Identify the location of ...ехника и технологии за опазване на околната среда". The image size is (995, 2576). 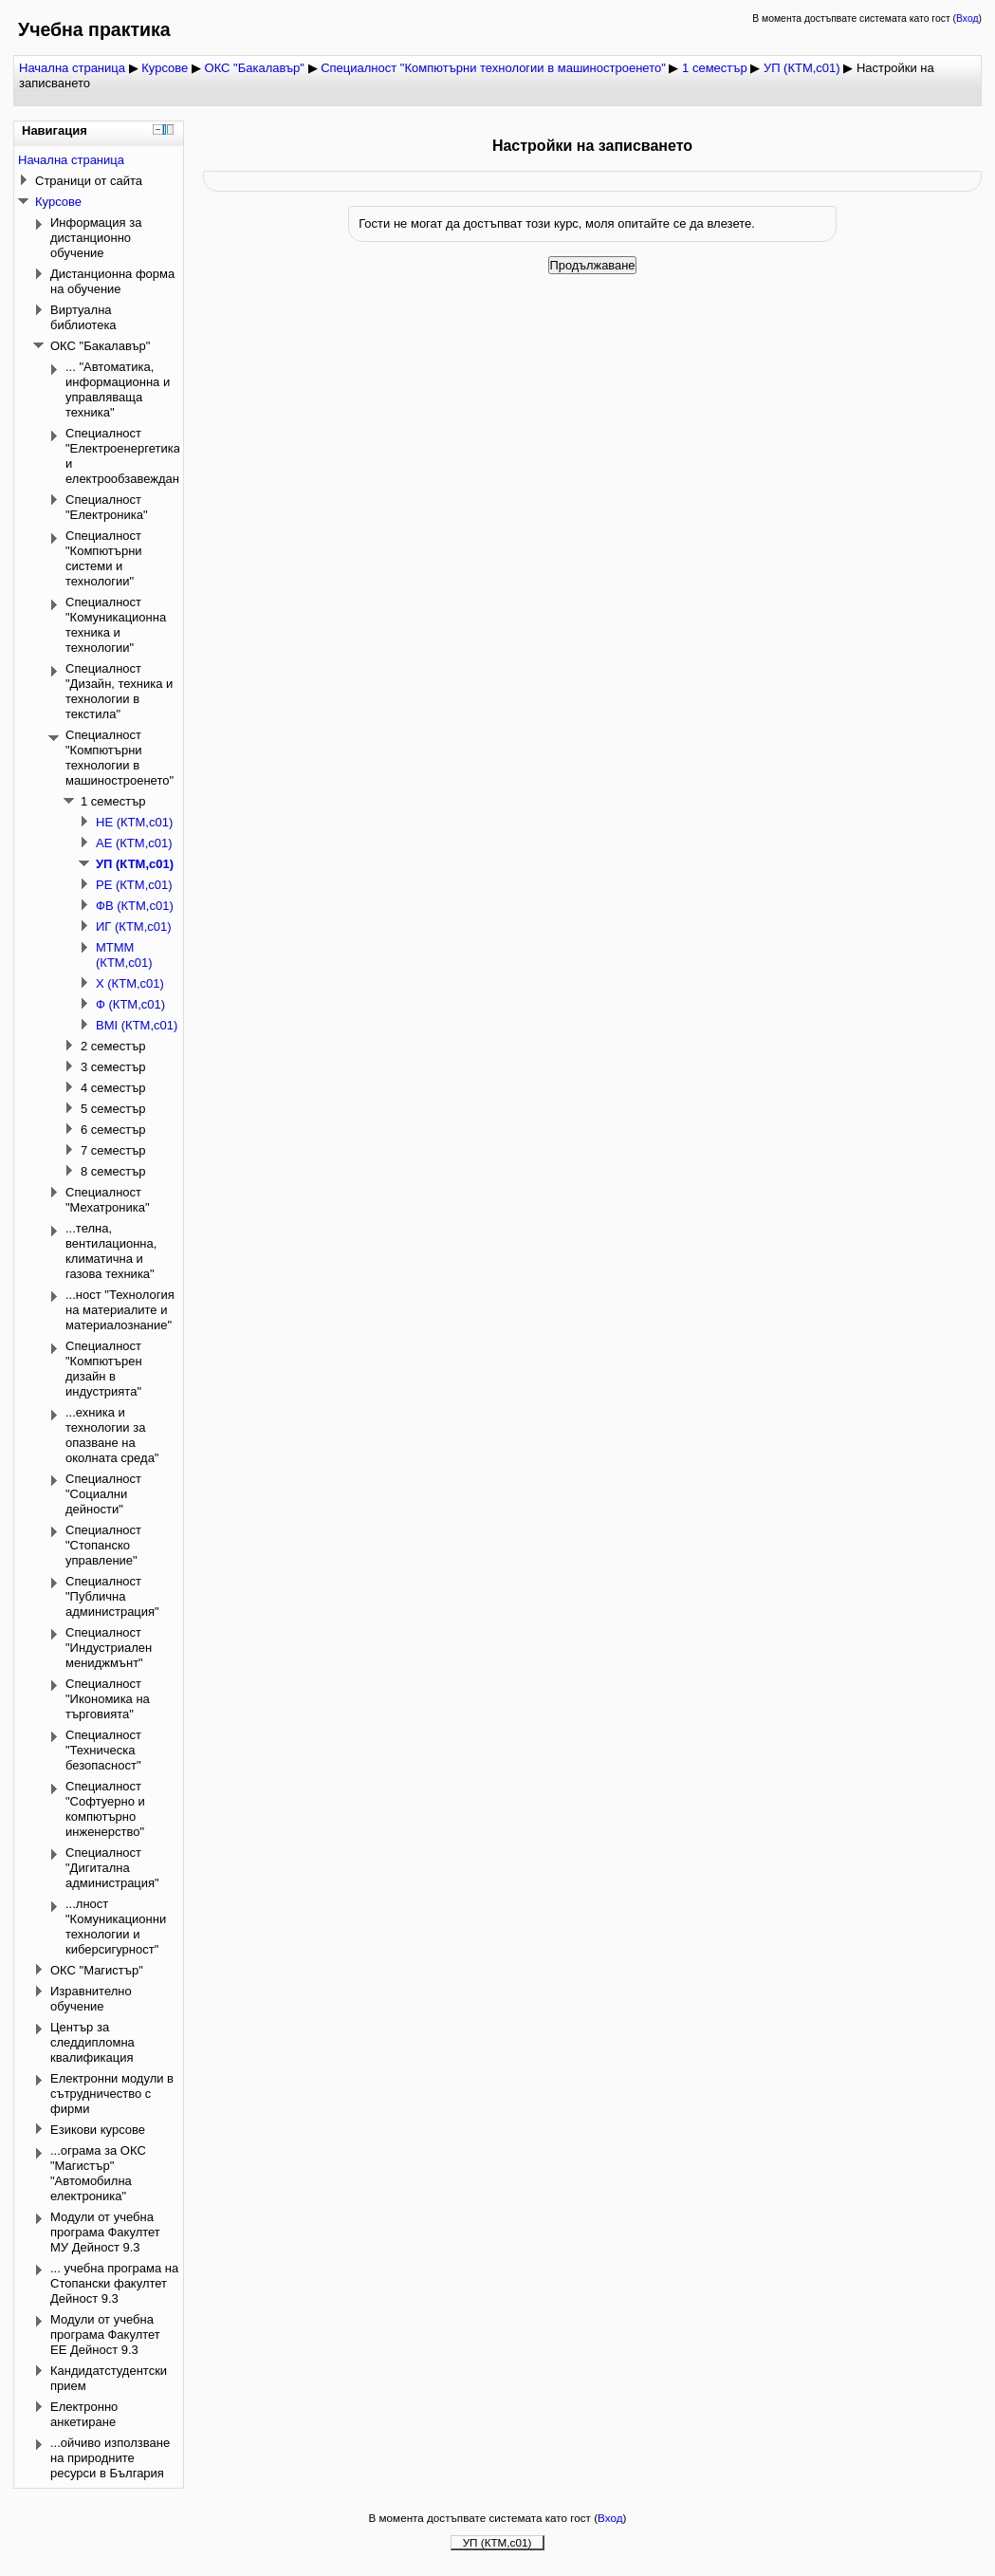
(111, 1435).